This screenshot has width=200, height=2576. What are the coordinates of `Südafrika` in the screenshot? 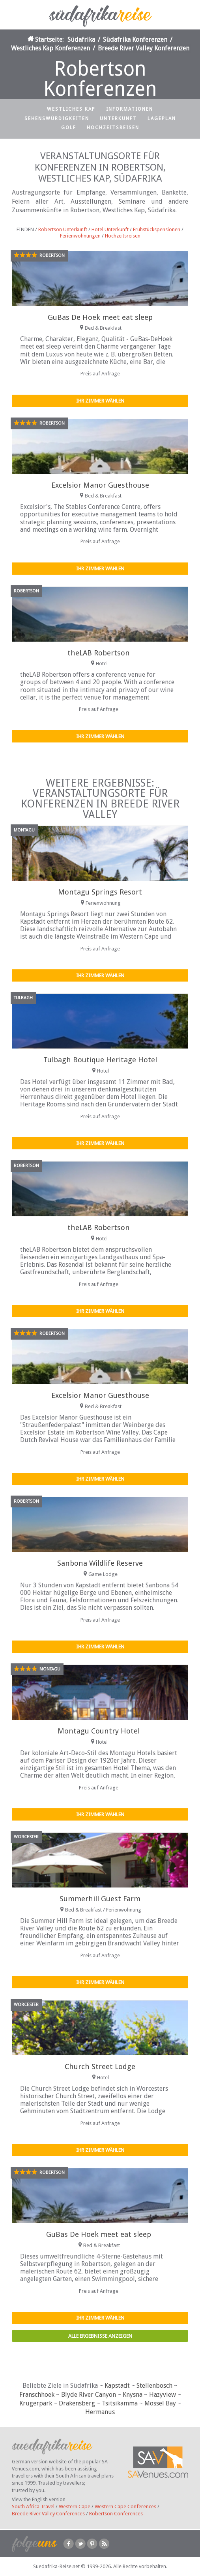 It's located at (81, 39).